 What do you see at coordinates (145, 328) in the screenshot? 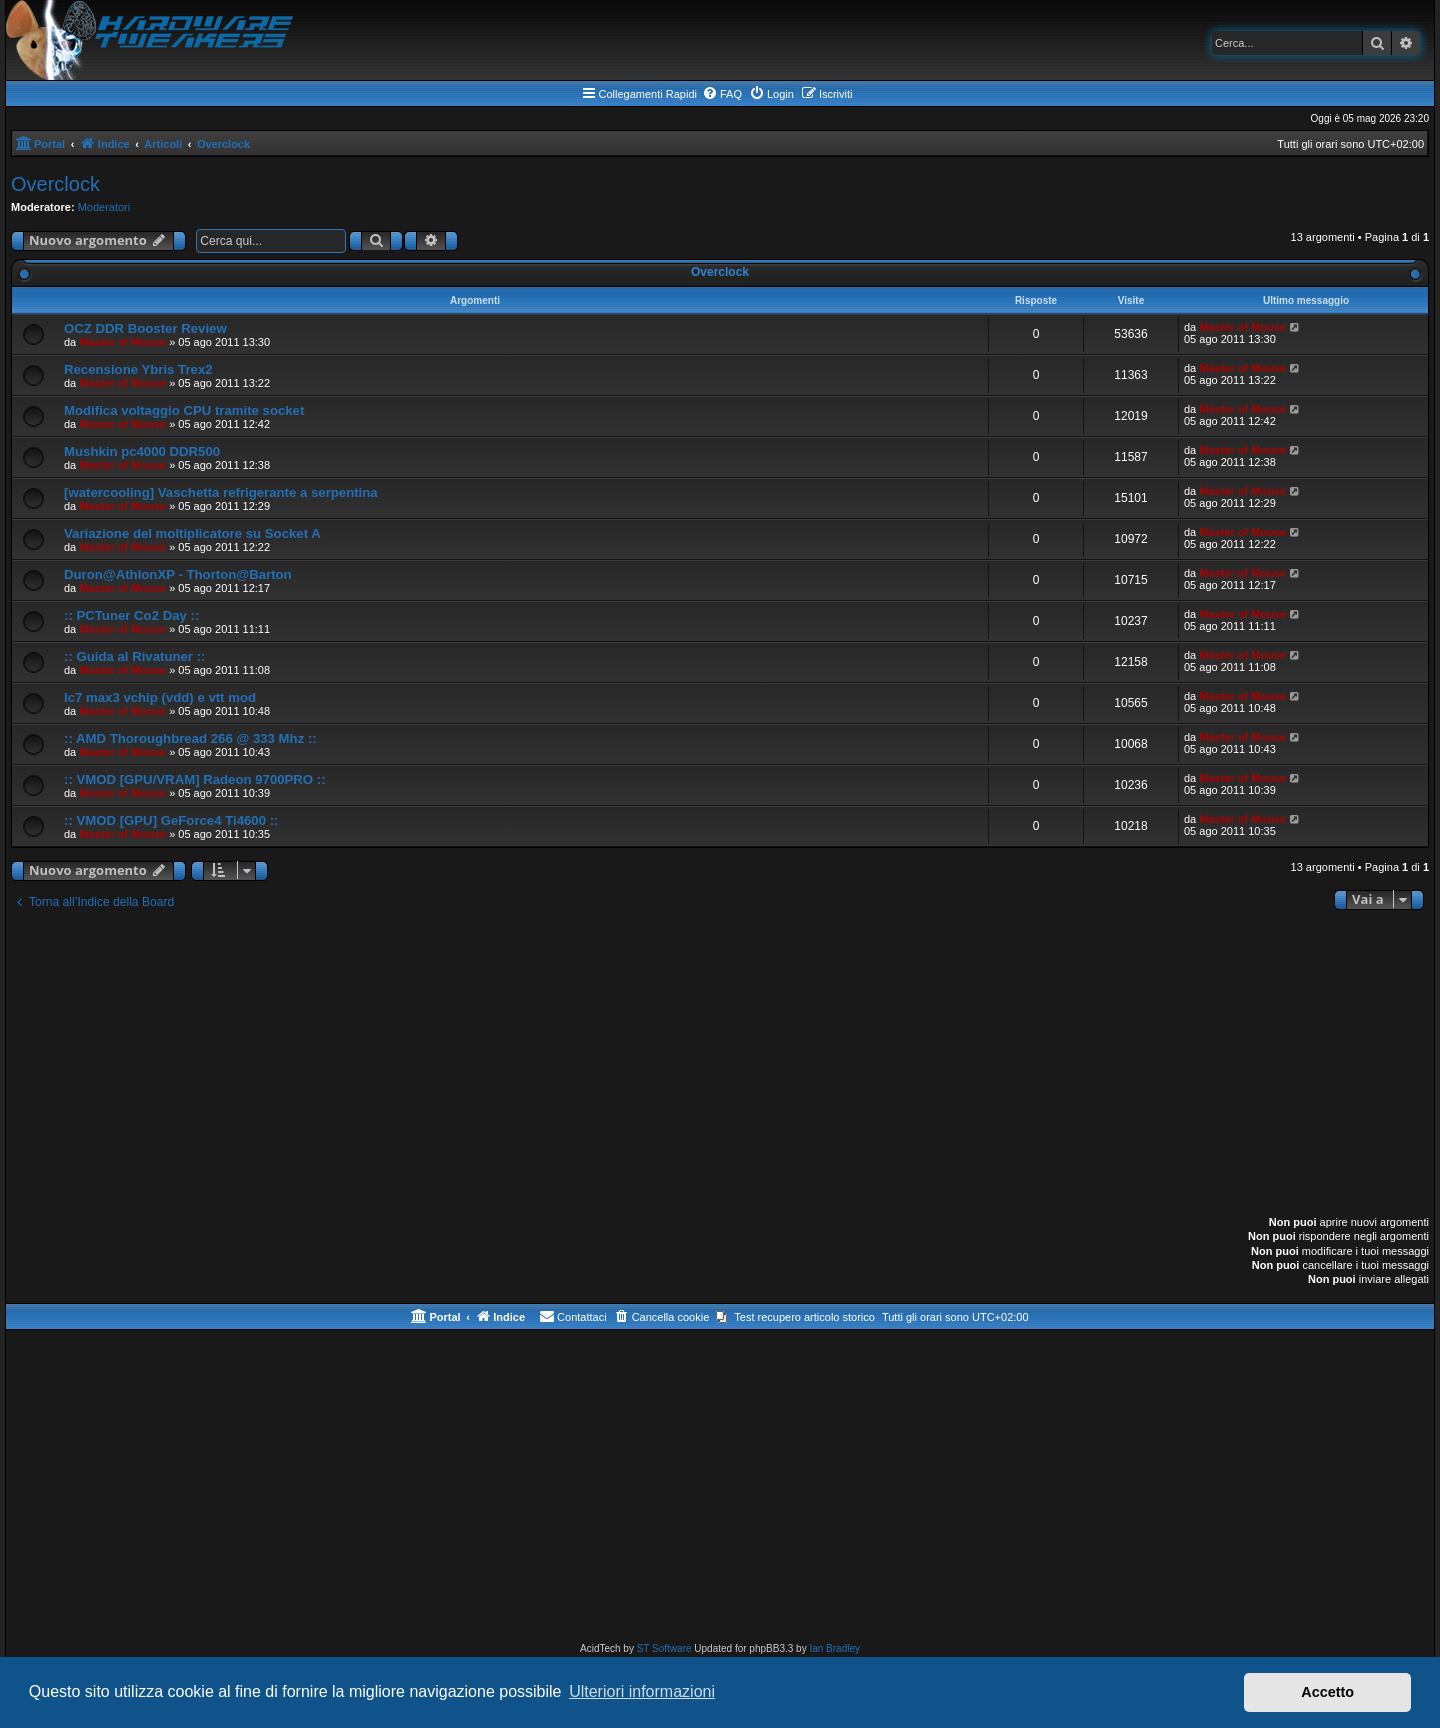
I see `OCZ DDR Booster Review` at bounding box center [145, 328].